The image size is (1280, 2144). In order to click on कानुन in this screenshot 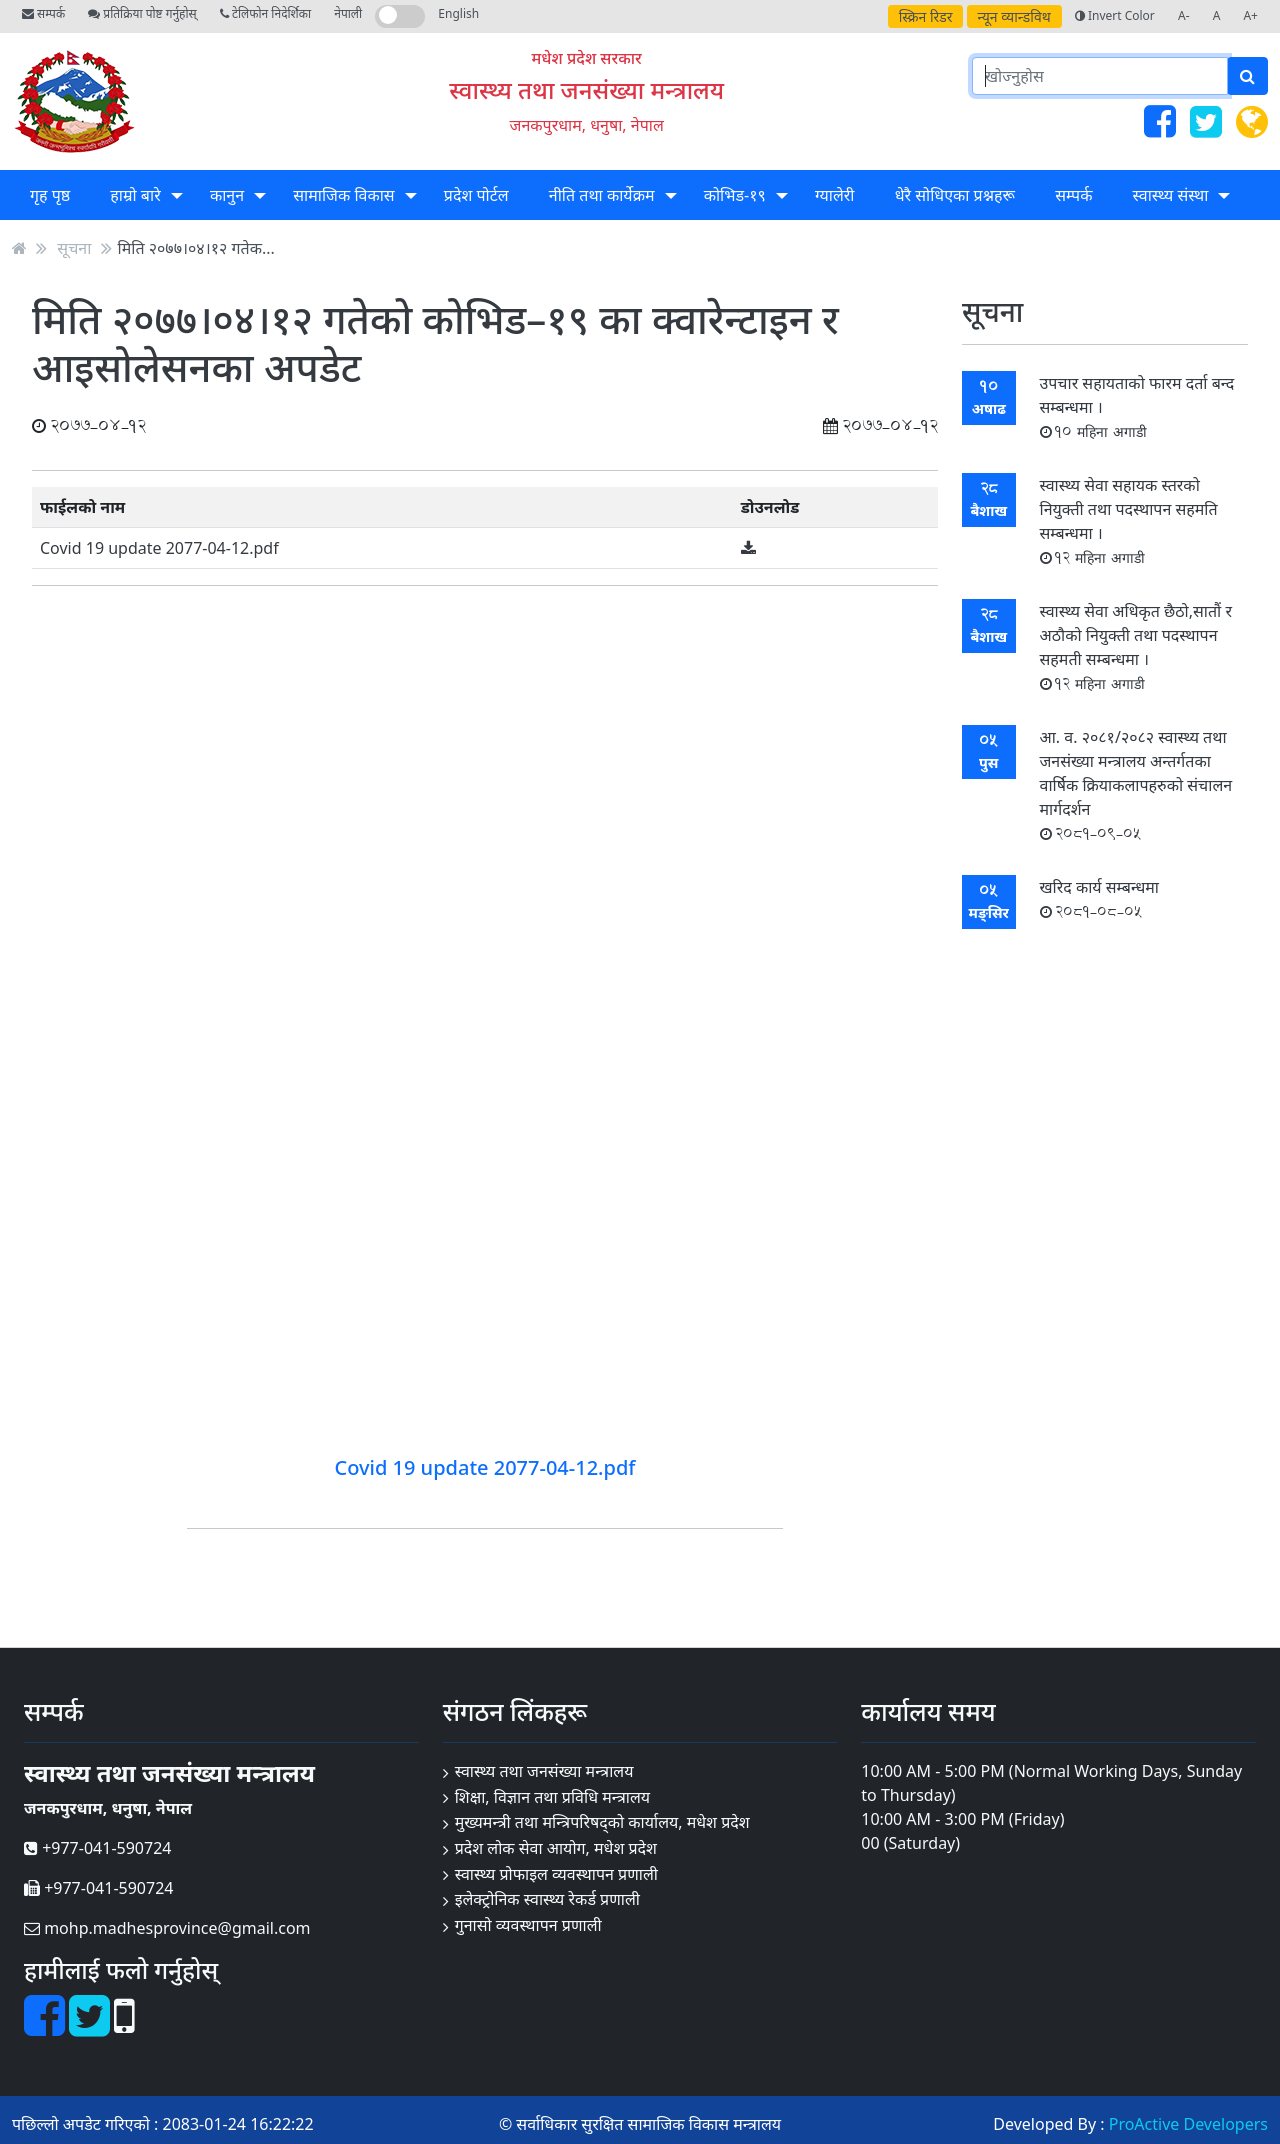, I will do `click(227, 195)`.